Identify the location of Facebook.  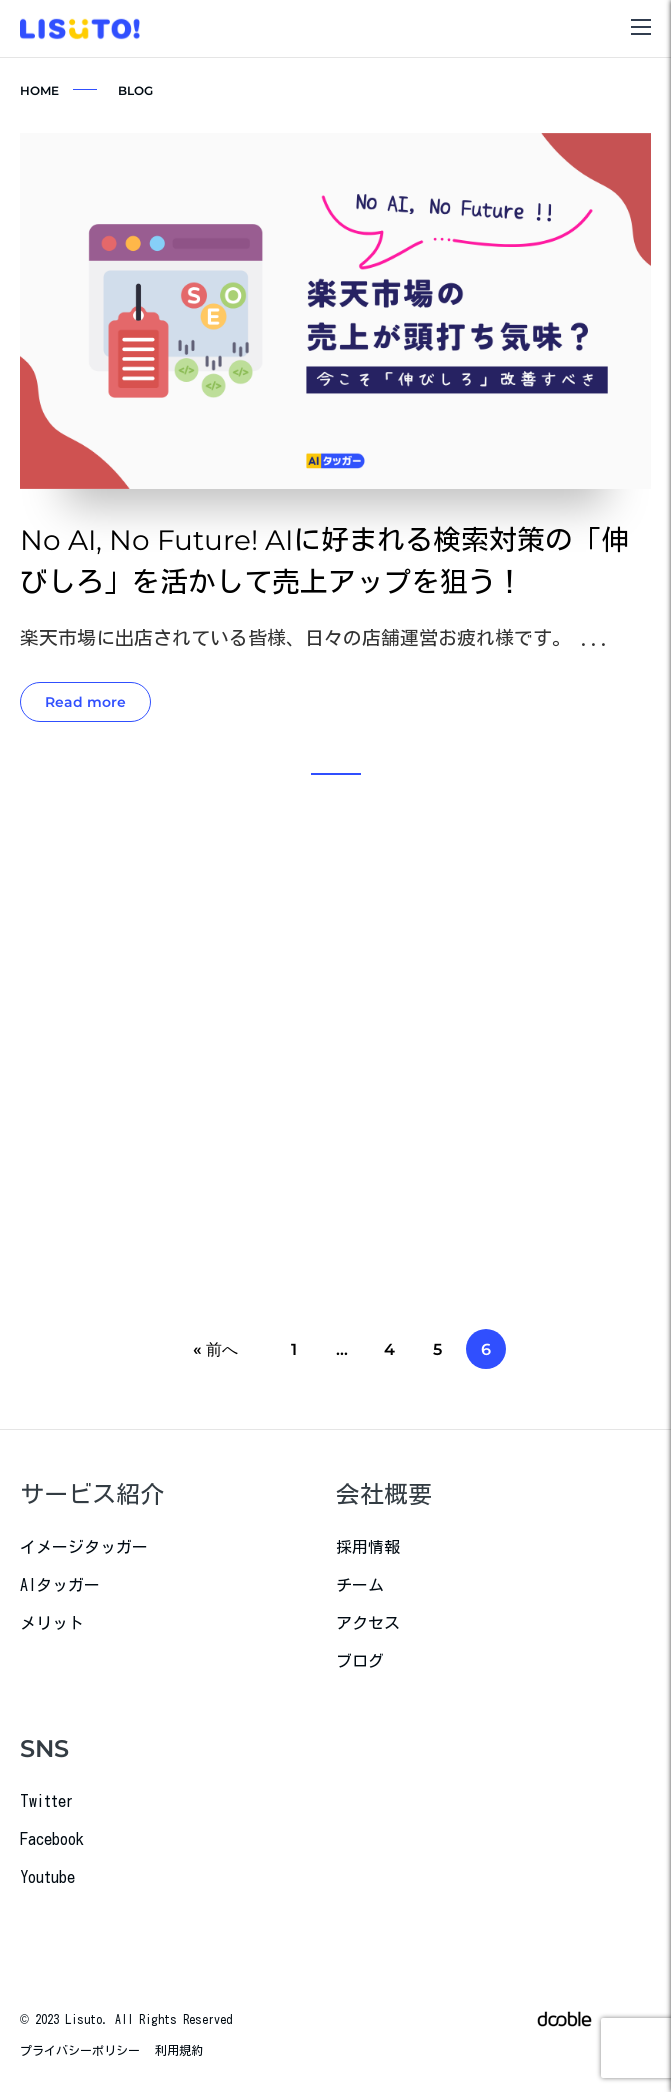
(52, 1839).